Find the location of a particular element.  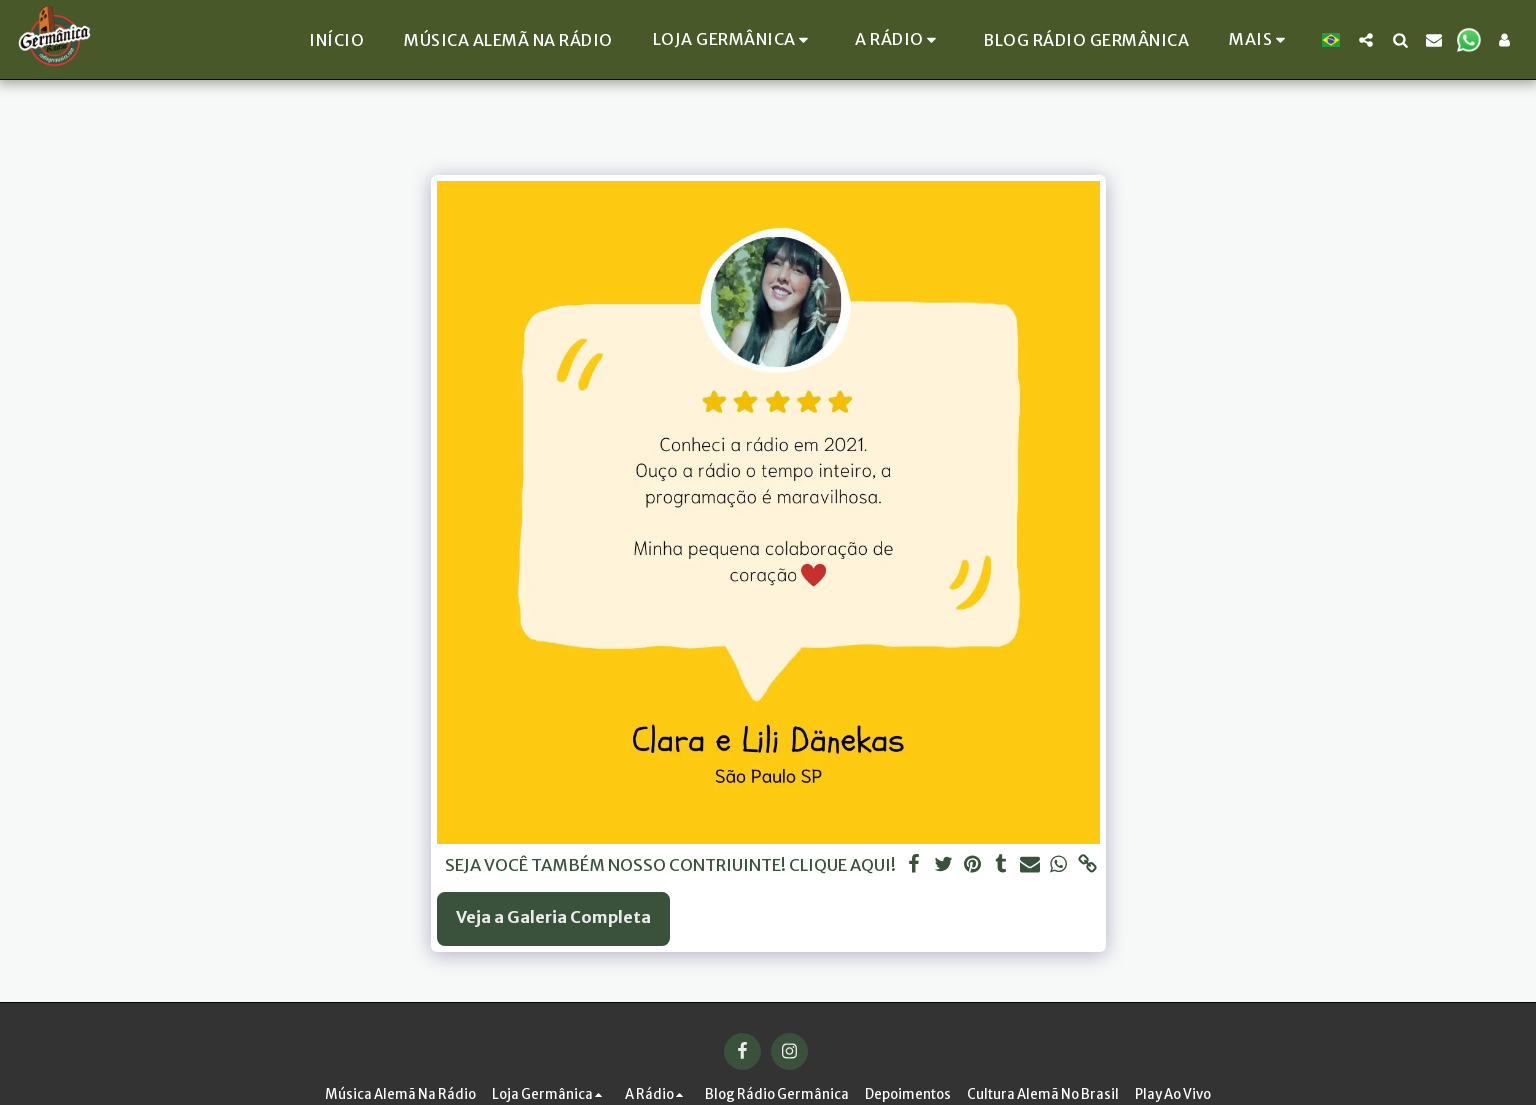

SEJA VOCÊ TAMBÉM NOSSO CONTRIUINTE! CLIQUE AQUI! is located at coordinates (670, 865).